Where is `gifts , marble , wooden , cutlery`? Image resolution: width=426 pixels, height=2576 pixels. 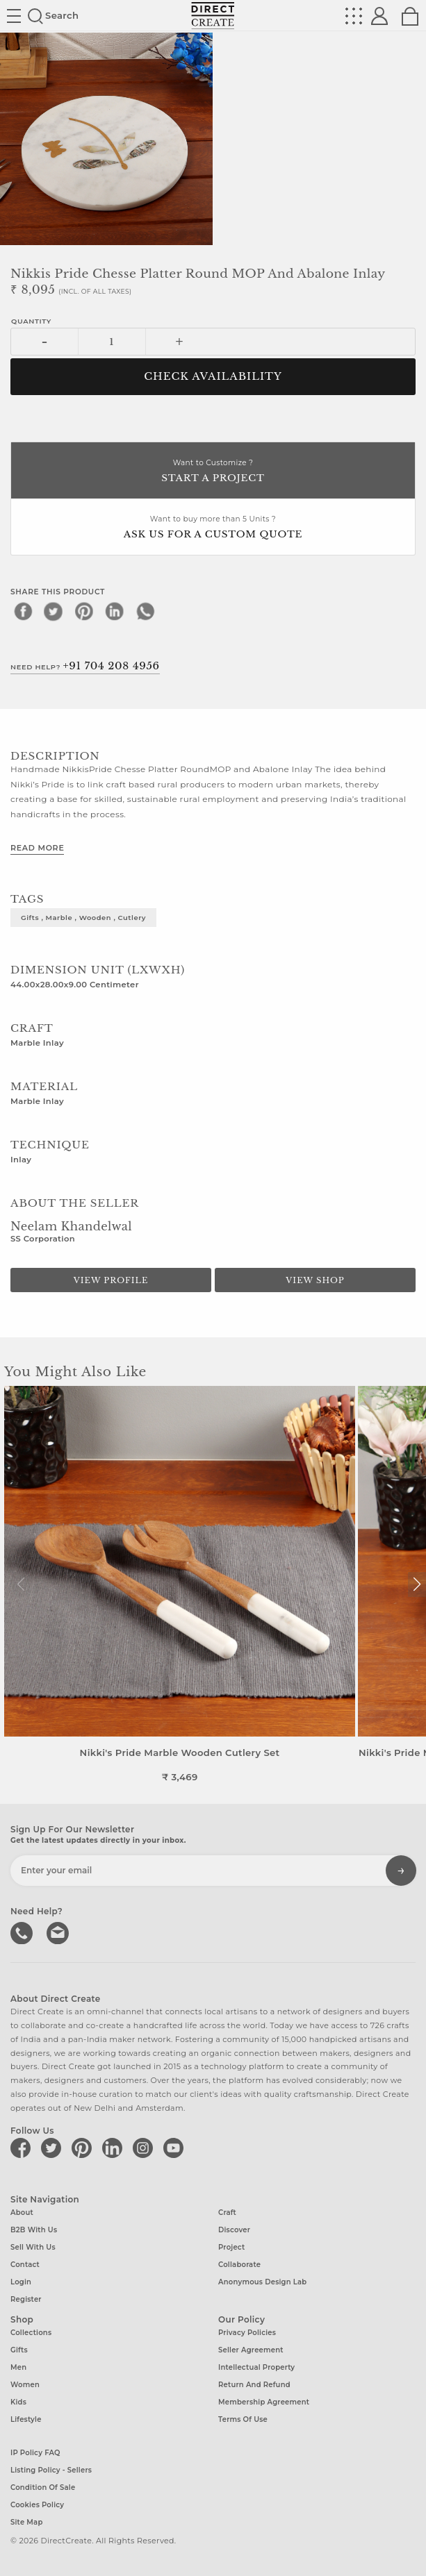 gifts , marble , wooden , cutlery is located at coordinates (83, 917).